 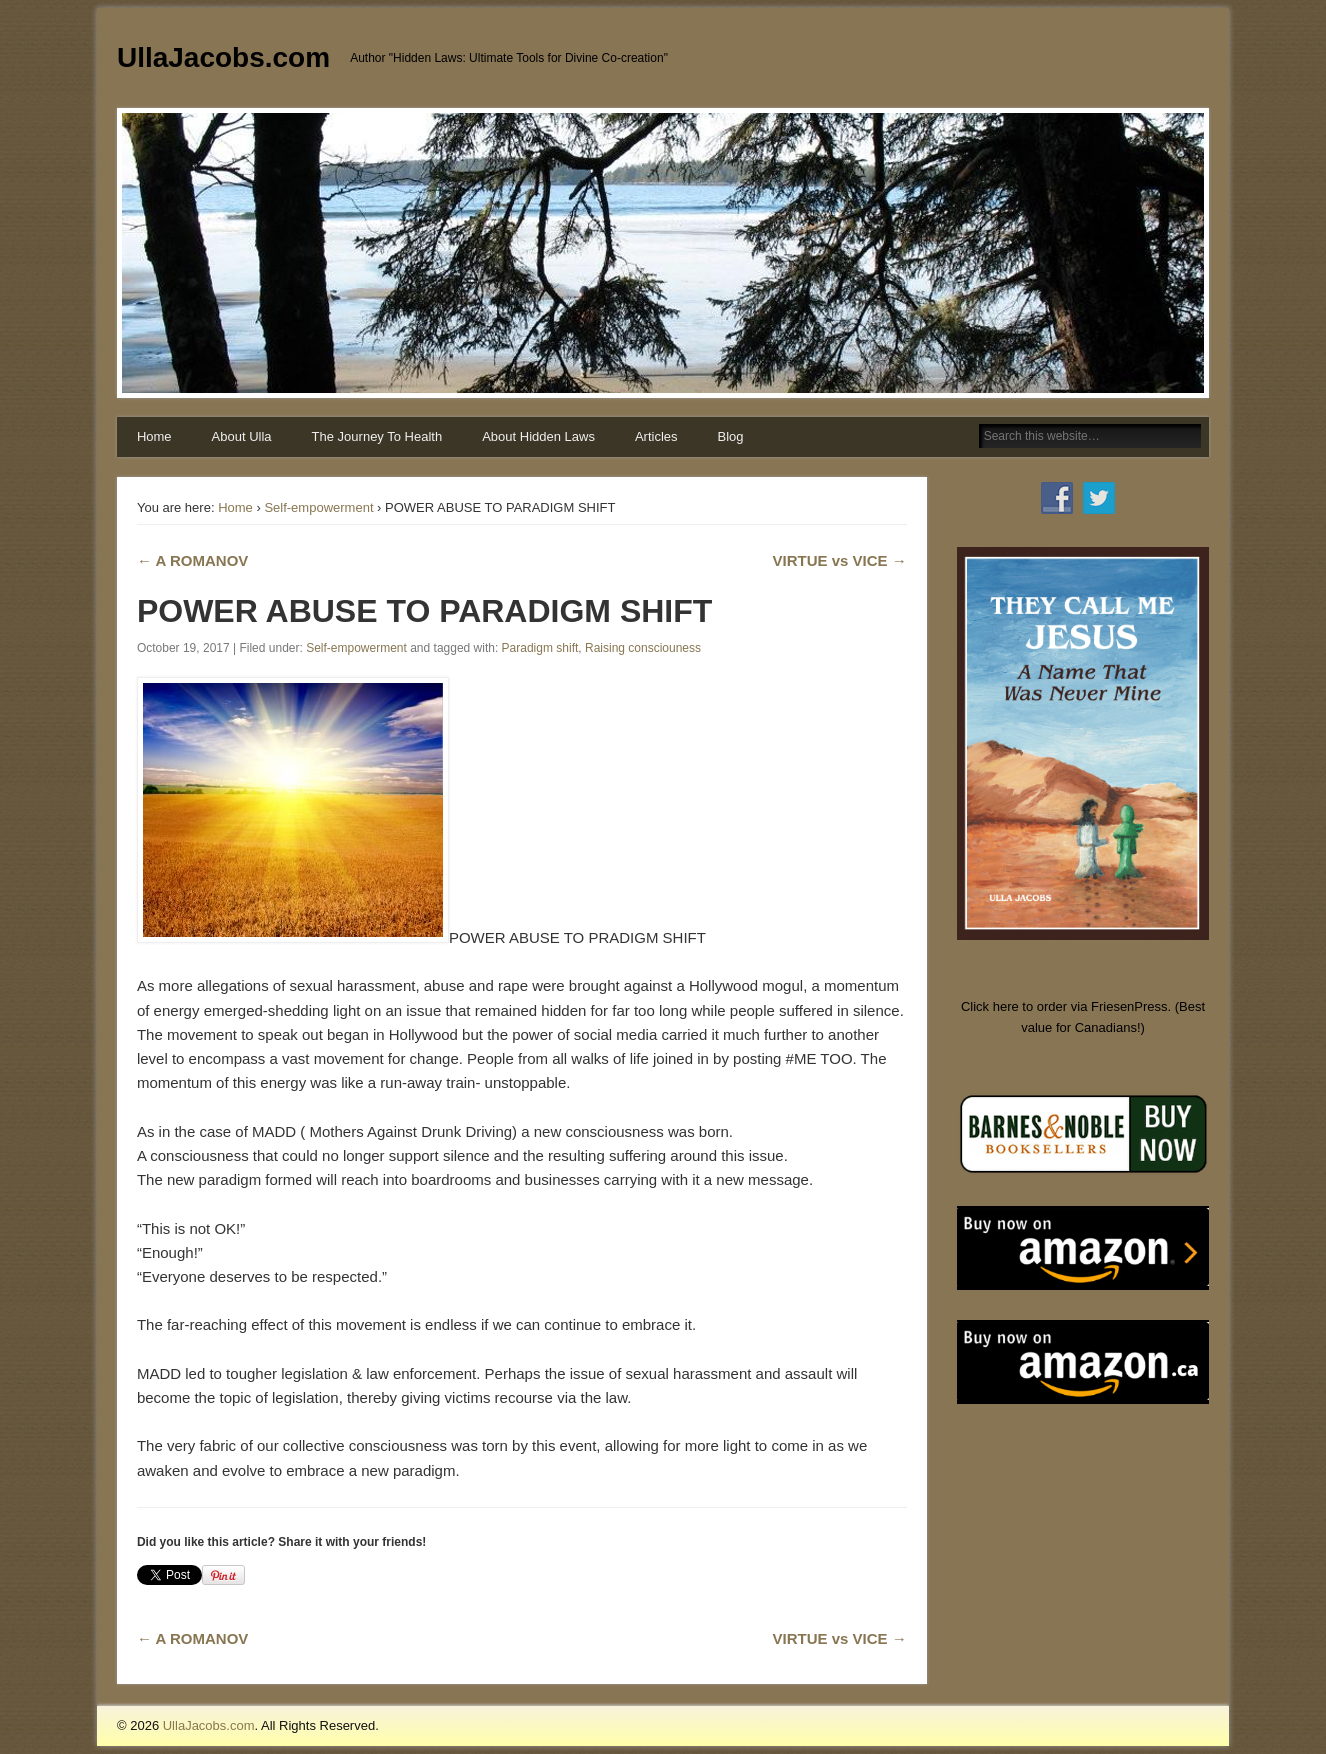 What do you see at coordinates (538, 436) in the screenshot?
I see `About Hidden Laws` at bounding box center [538, 436].